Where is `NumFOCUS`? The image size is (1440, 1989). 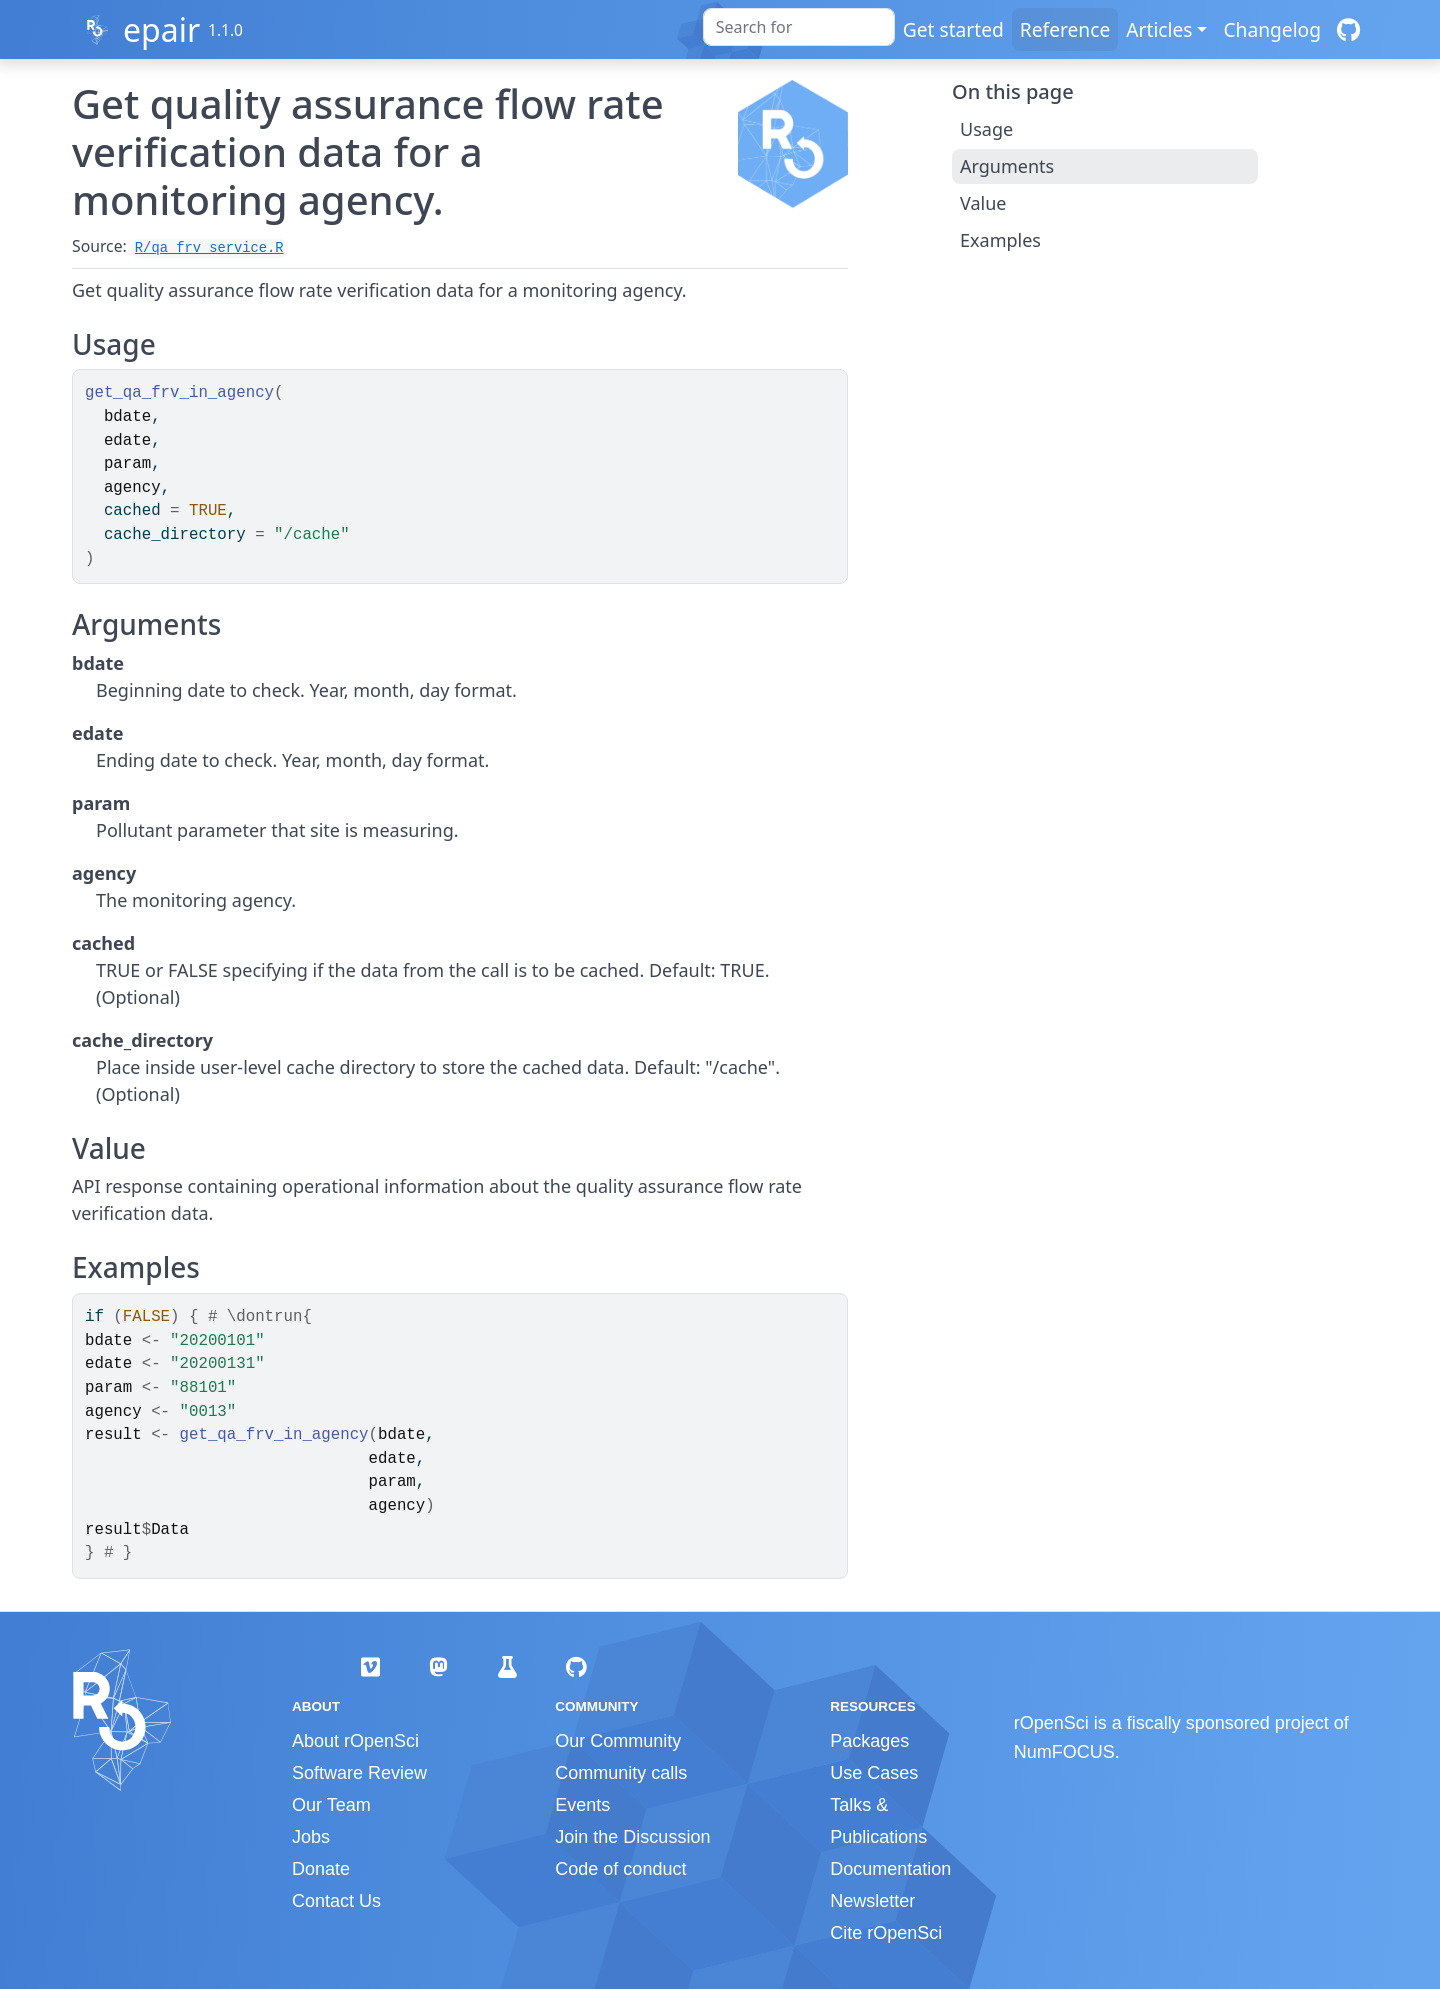 NumFOCUS is located at coordinates (1064, 1752).